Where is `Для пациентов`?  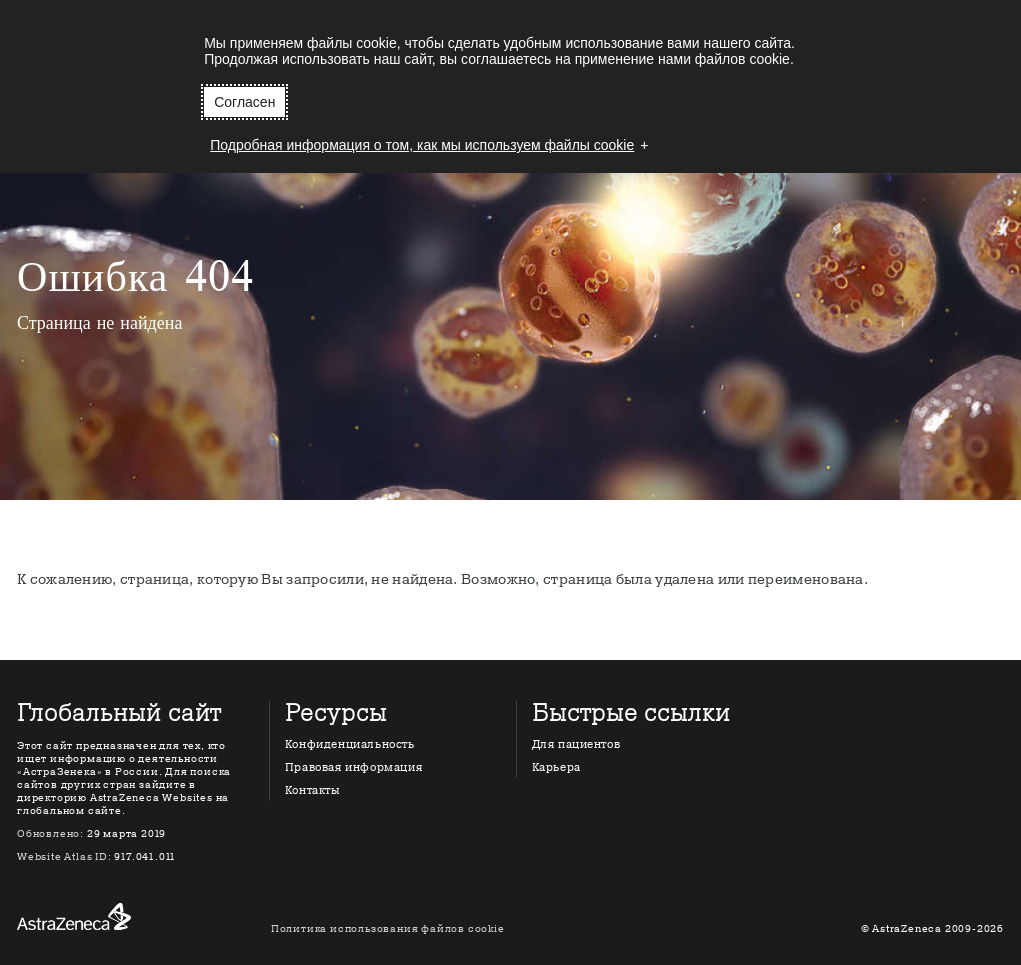
Для пациентов is located at coordinates (576, 744).